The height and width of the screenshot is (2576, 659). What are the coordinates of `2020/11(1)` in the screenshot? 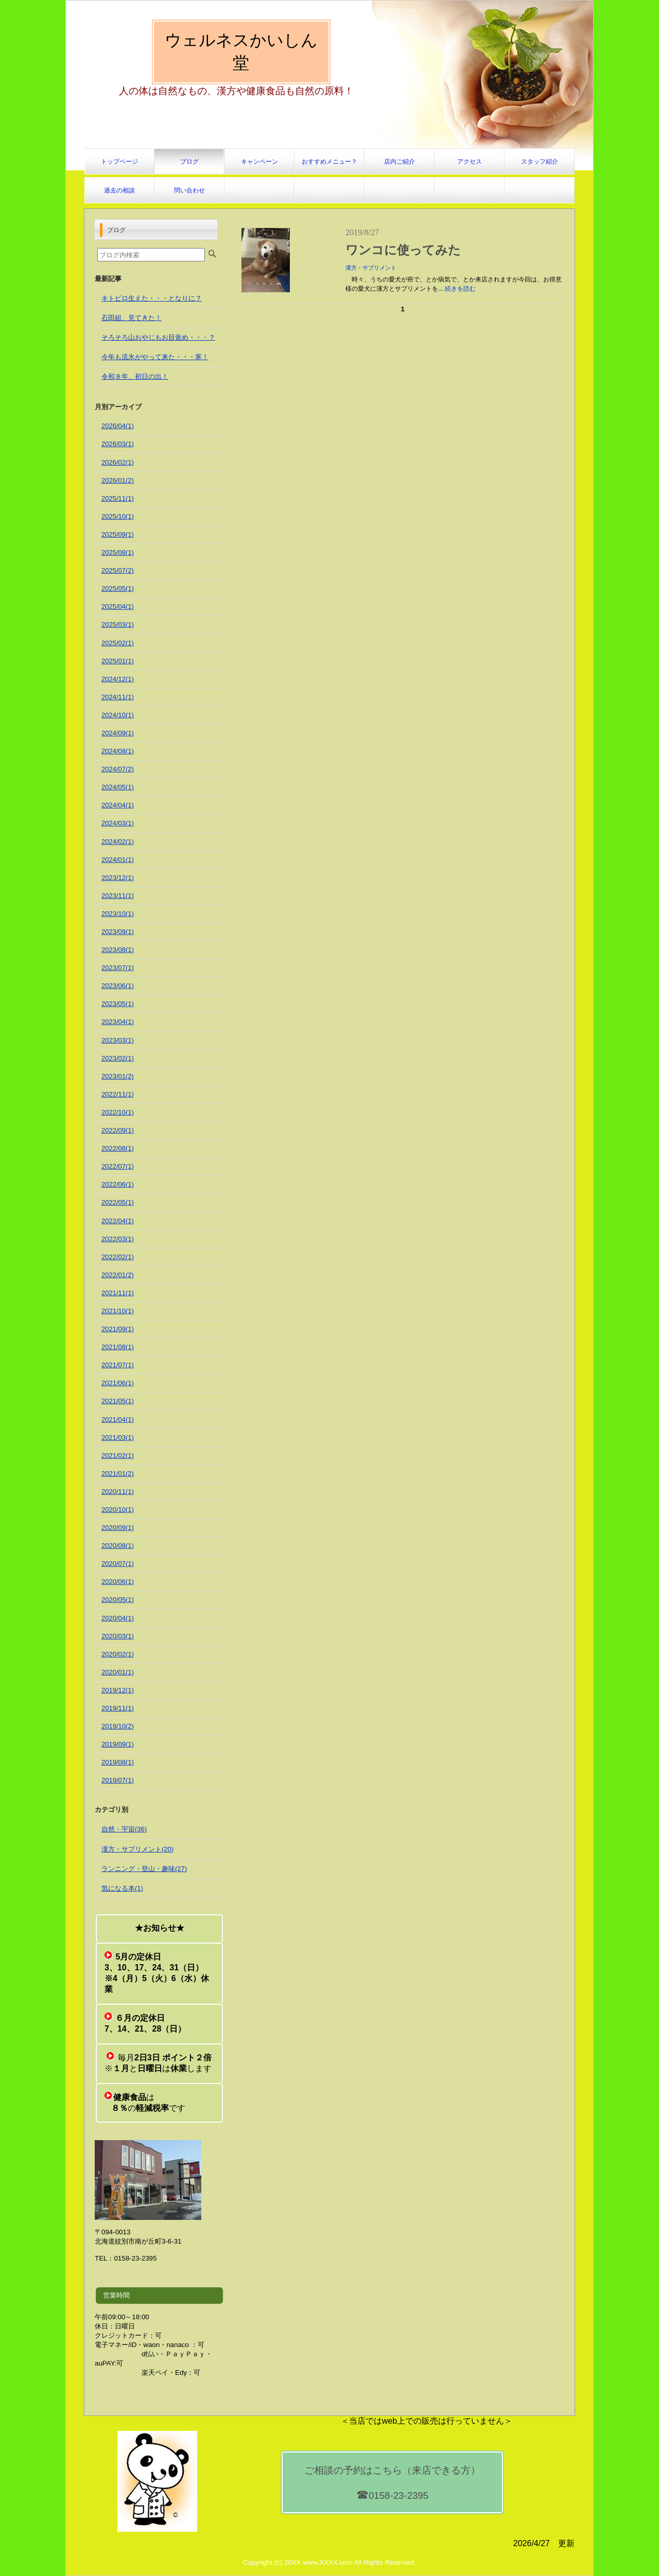 It's located at (117, 1491).